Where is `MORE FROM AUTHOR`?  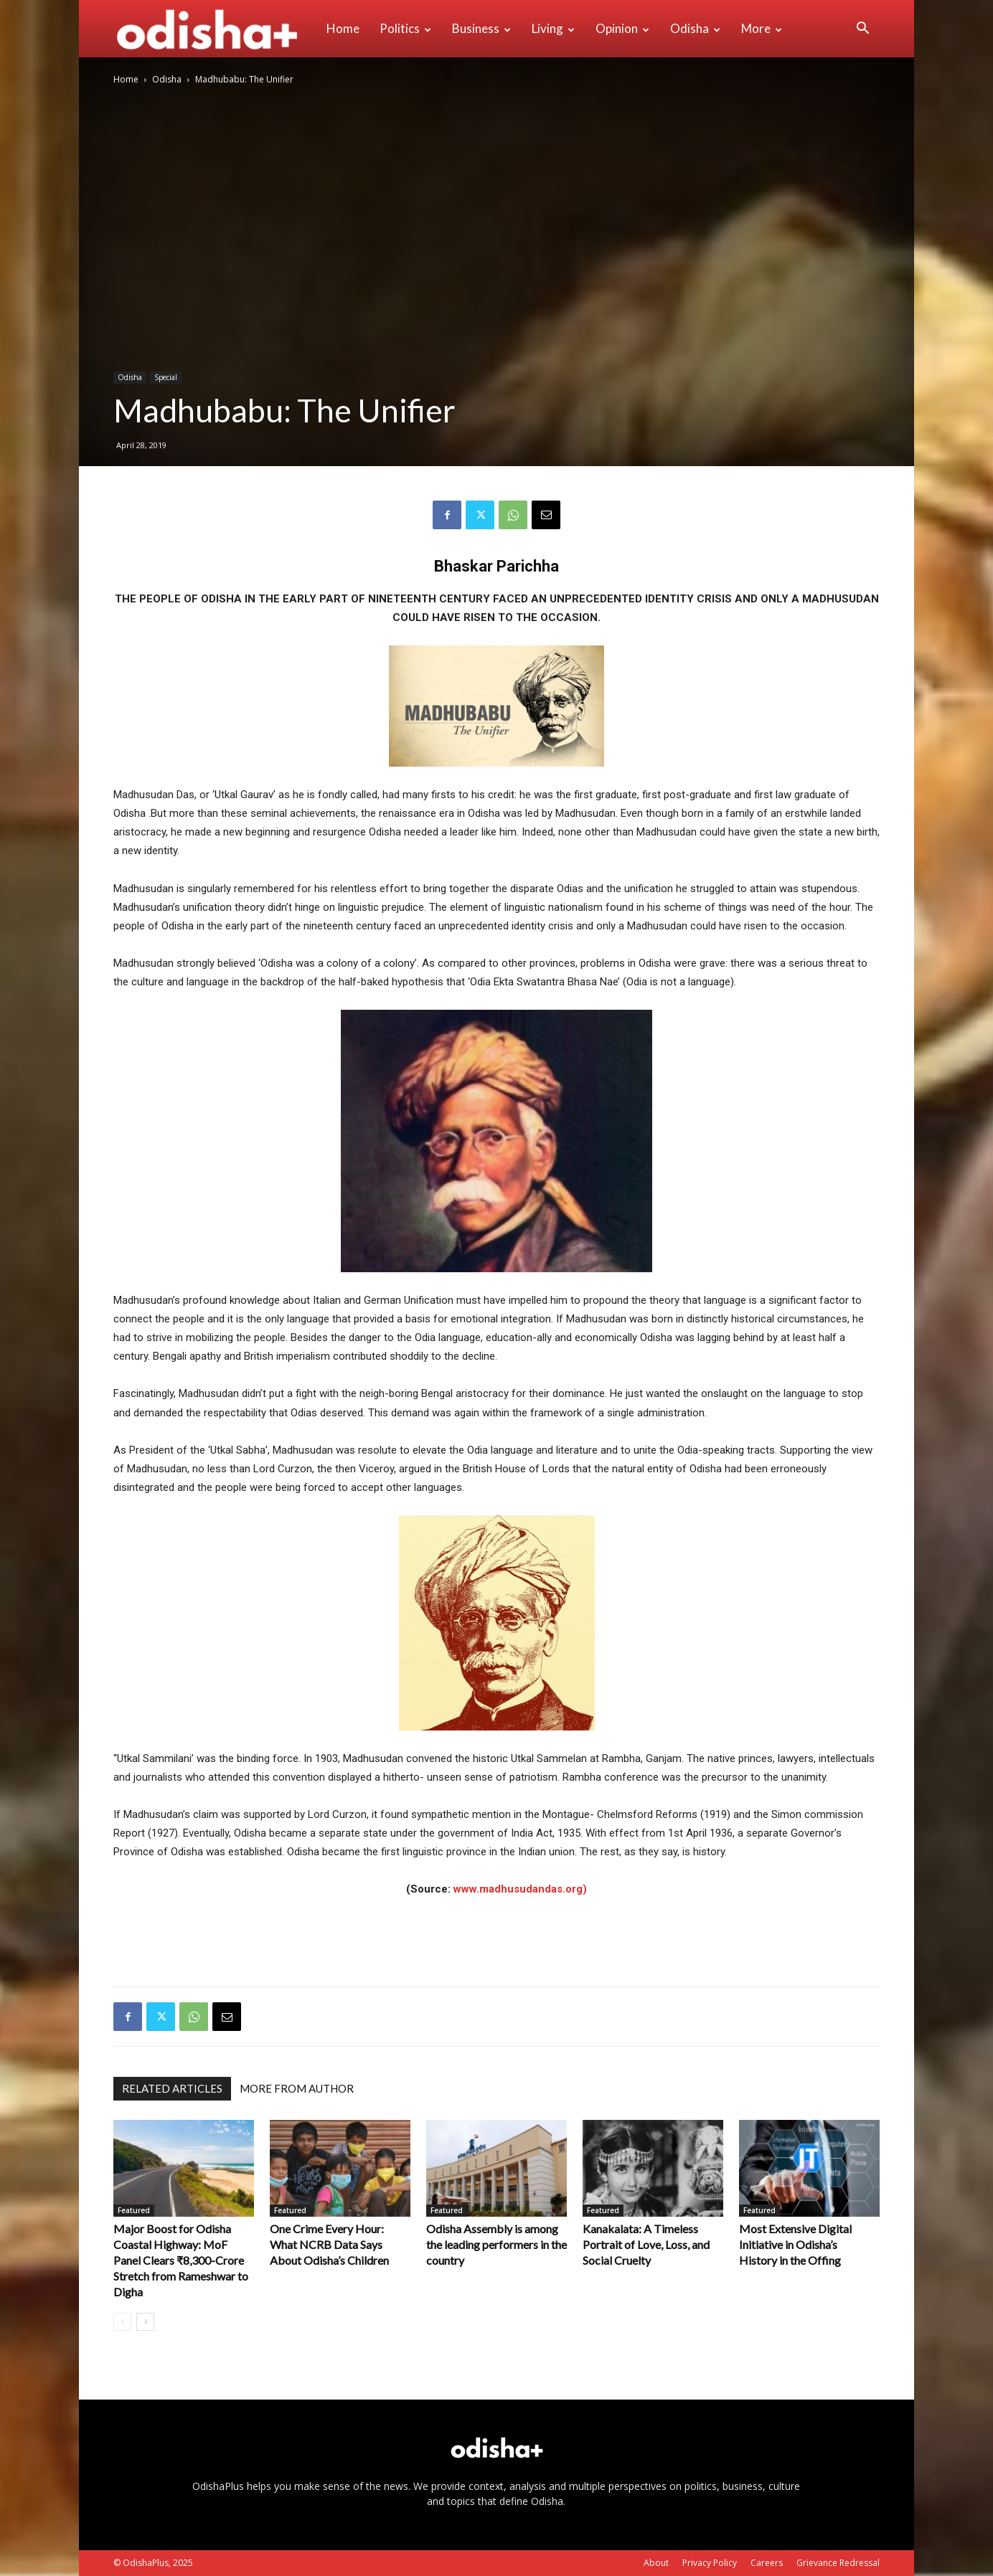
MORE FROM AUTHOR is located at coordinates (297, 2088).